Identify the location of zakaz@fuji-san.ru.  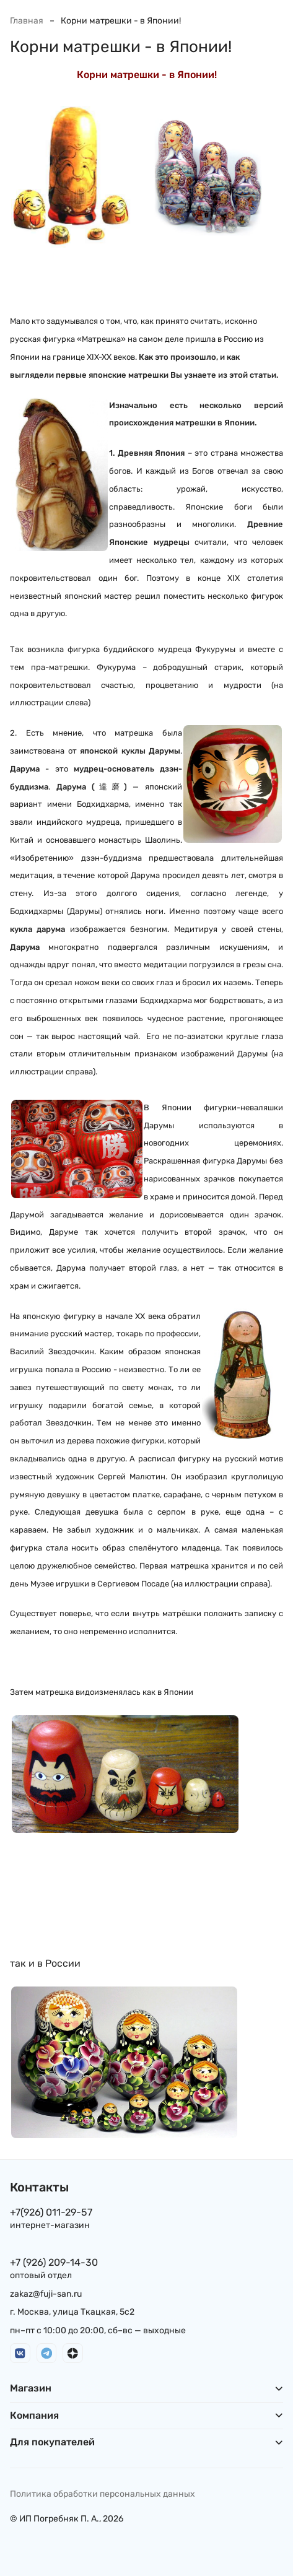
(46, 2294).